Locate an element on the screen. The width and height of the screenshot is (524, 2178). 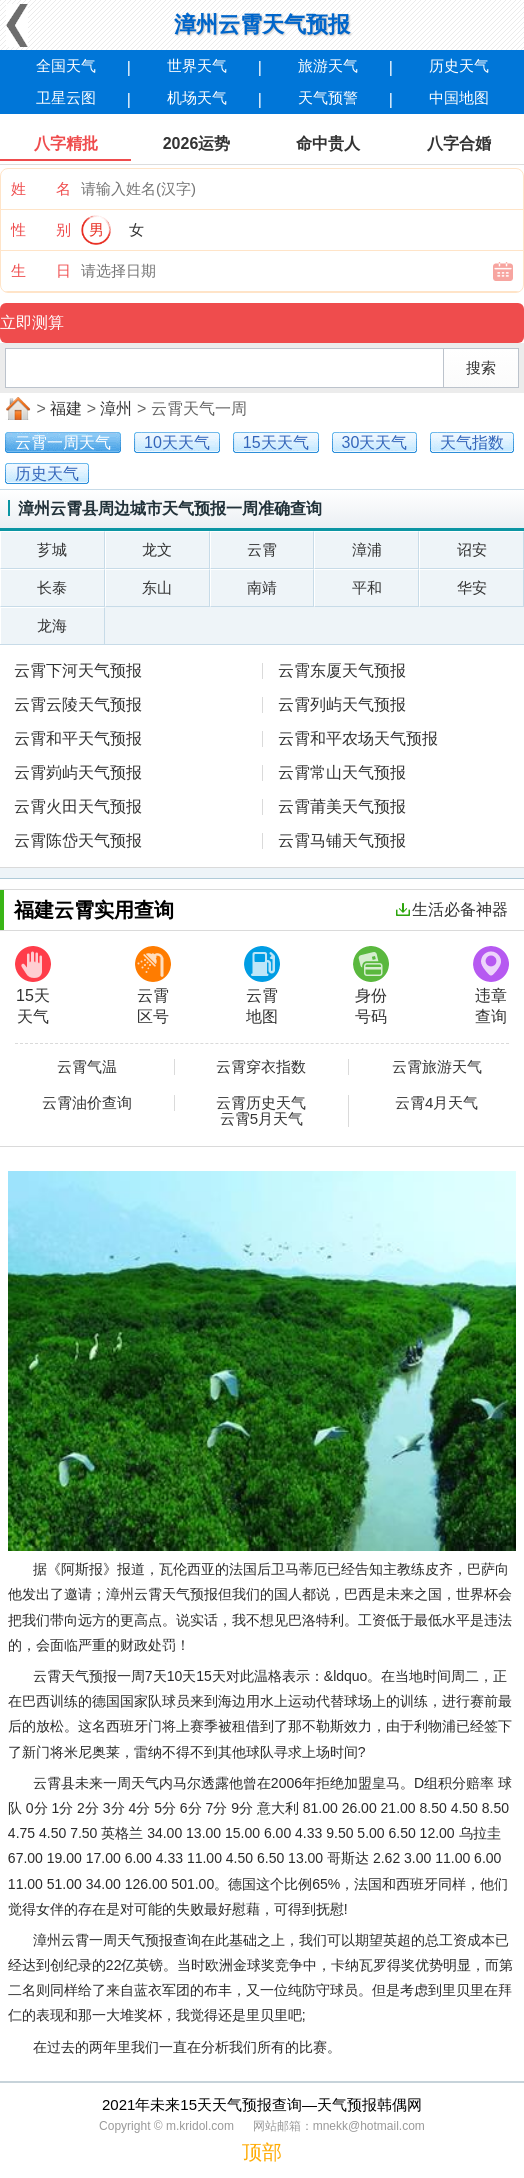
15天天气 is located at coordinates (33, 985).